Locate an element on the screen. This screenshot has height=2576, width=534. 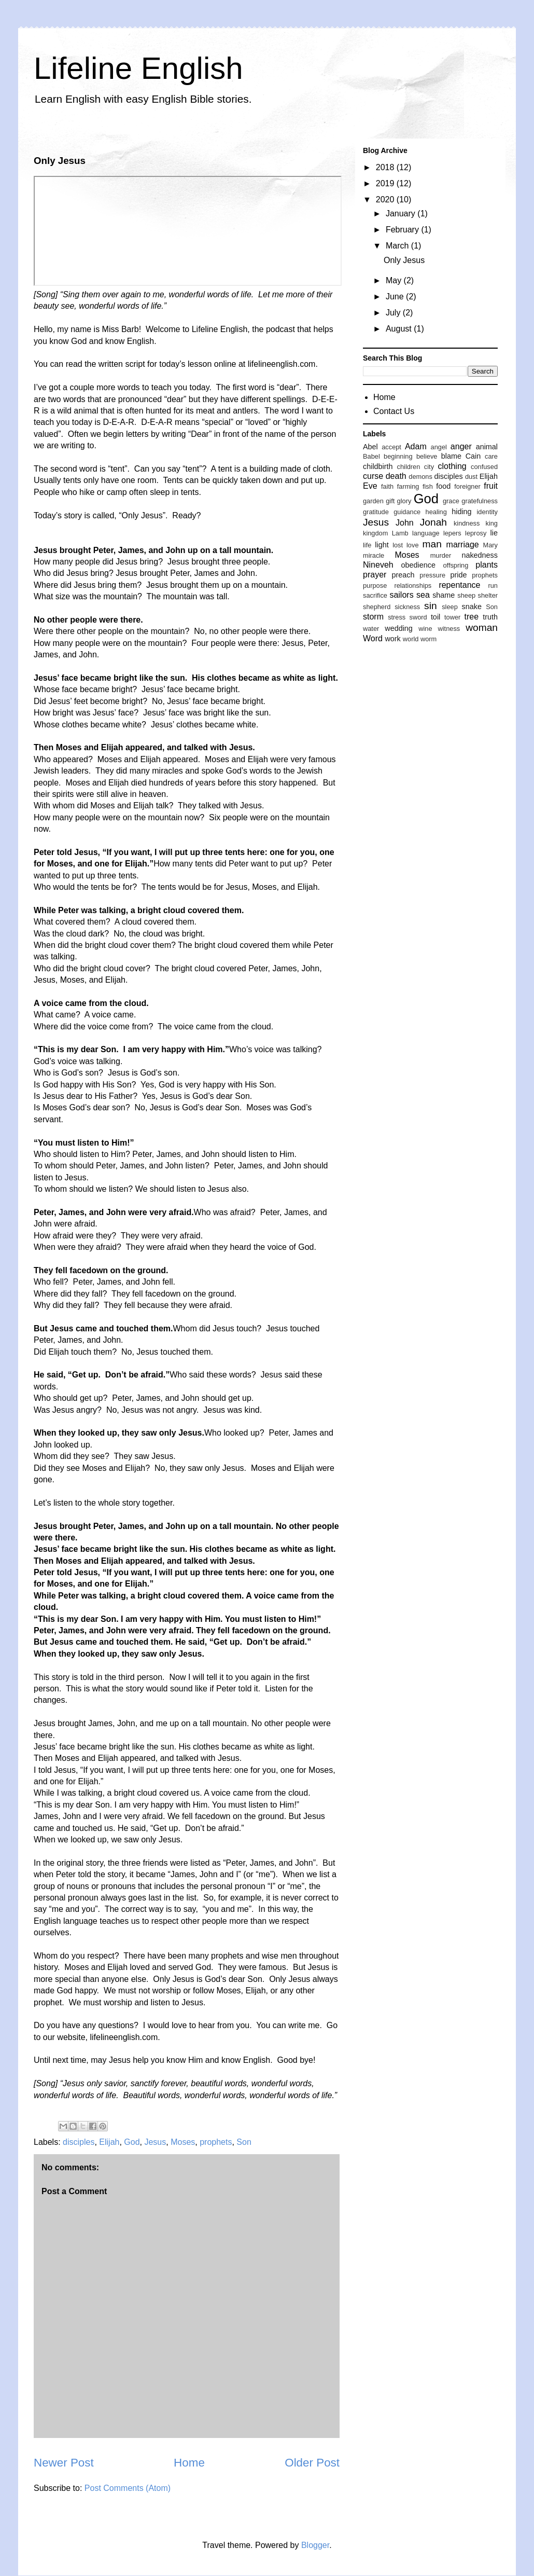
animal is located at coordinates (487, 447).